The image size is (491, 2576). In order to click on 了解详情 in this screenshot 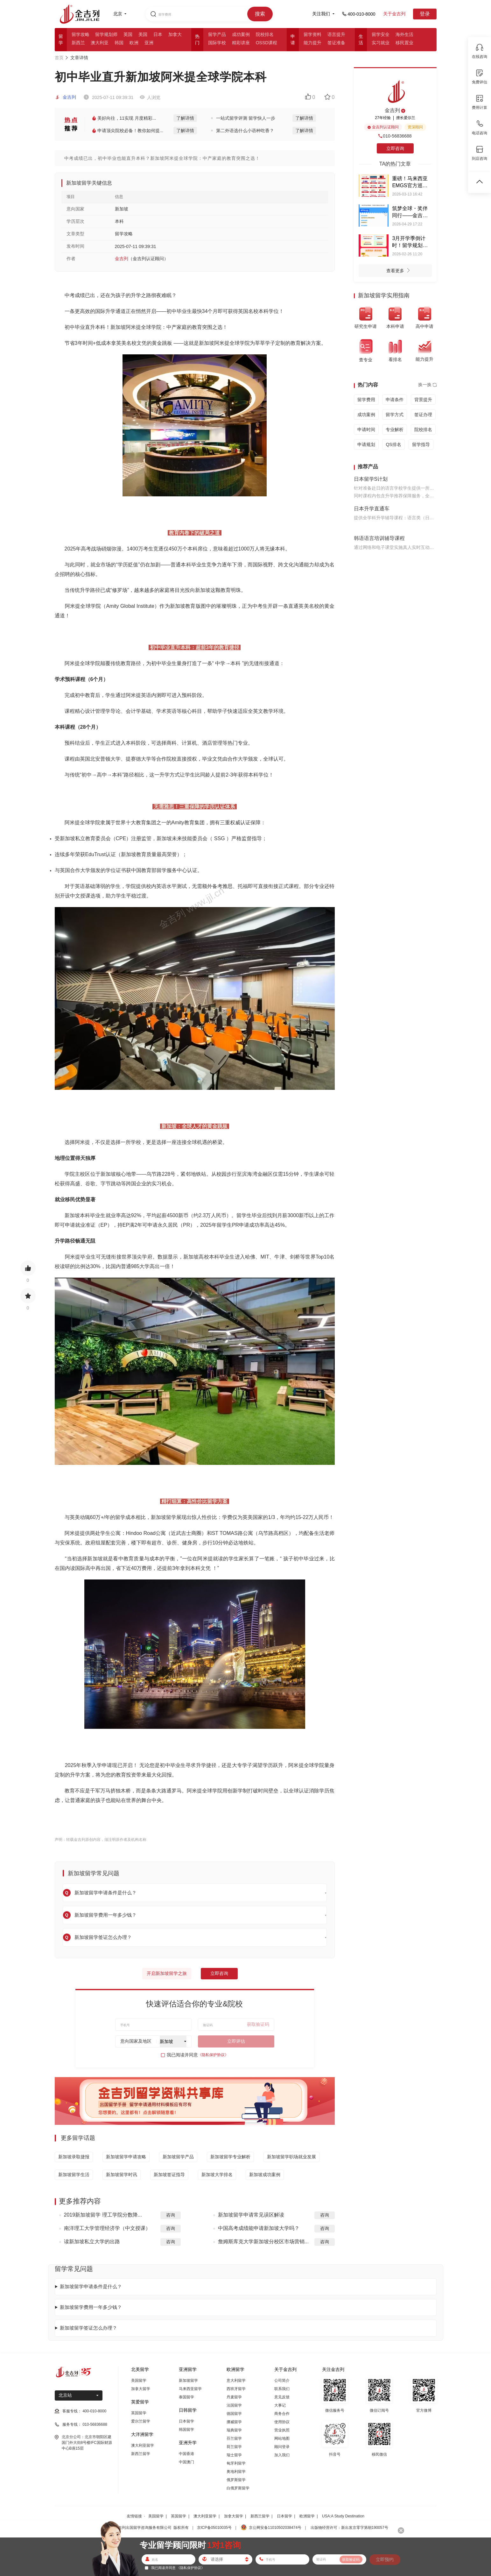, I will do `click(185, 118)`.